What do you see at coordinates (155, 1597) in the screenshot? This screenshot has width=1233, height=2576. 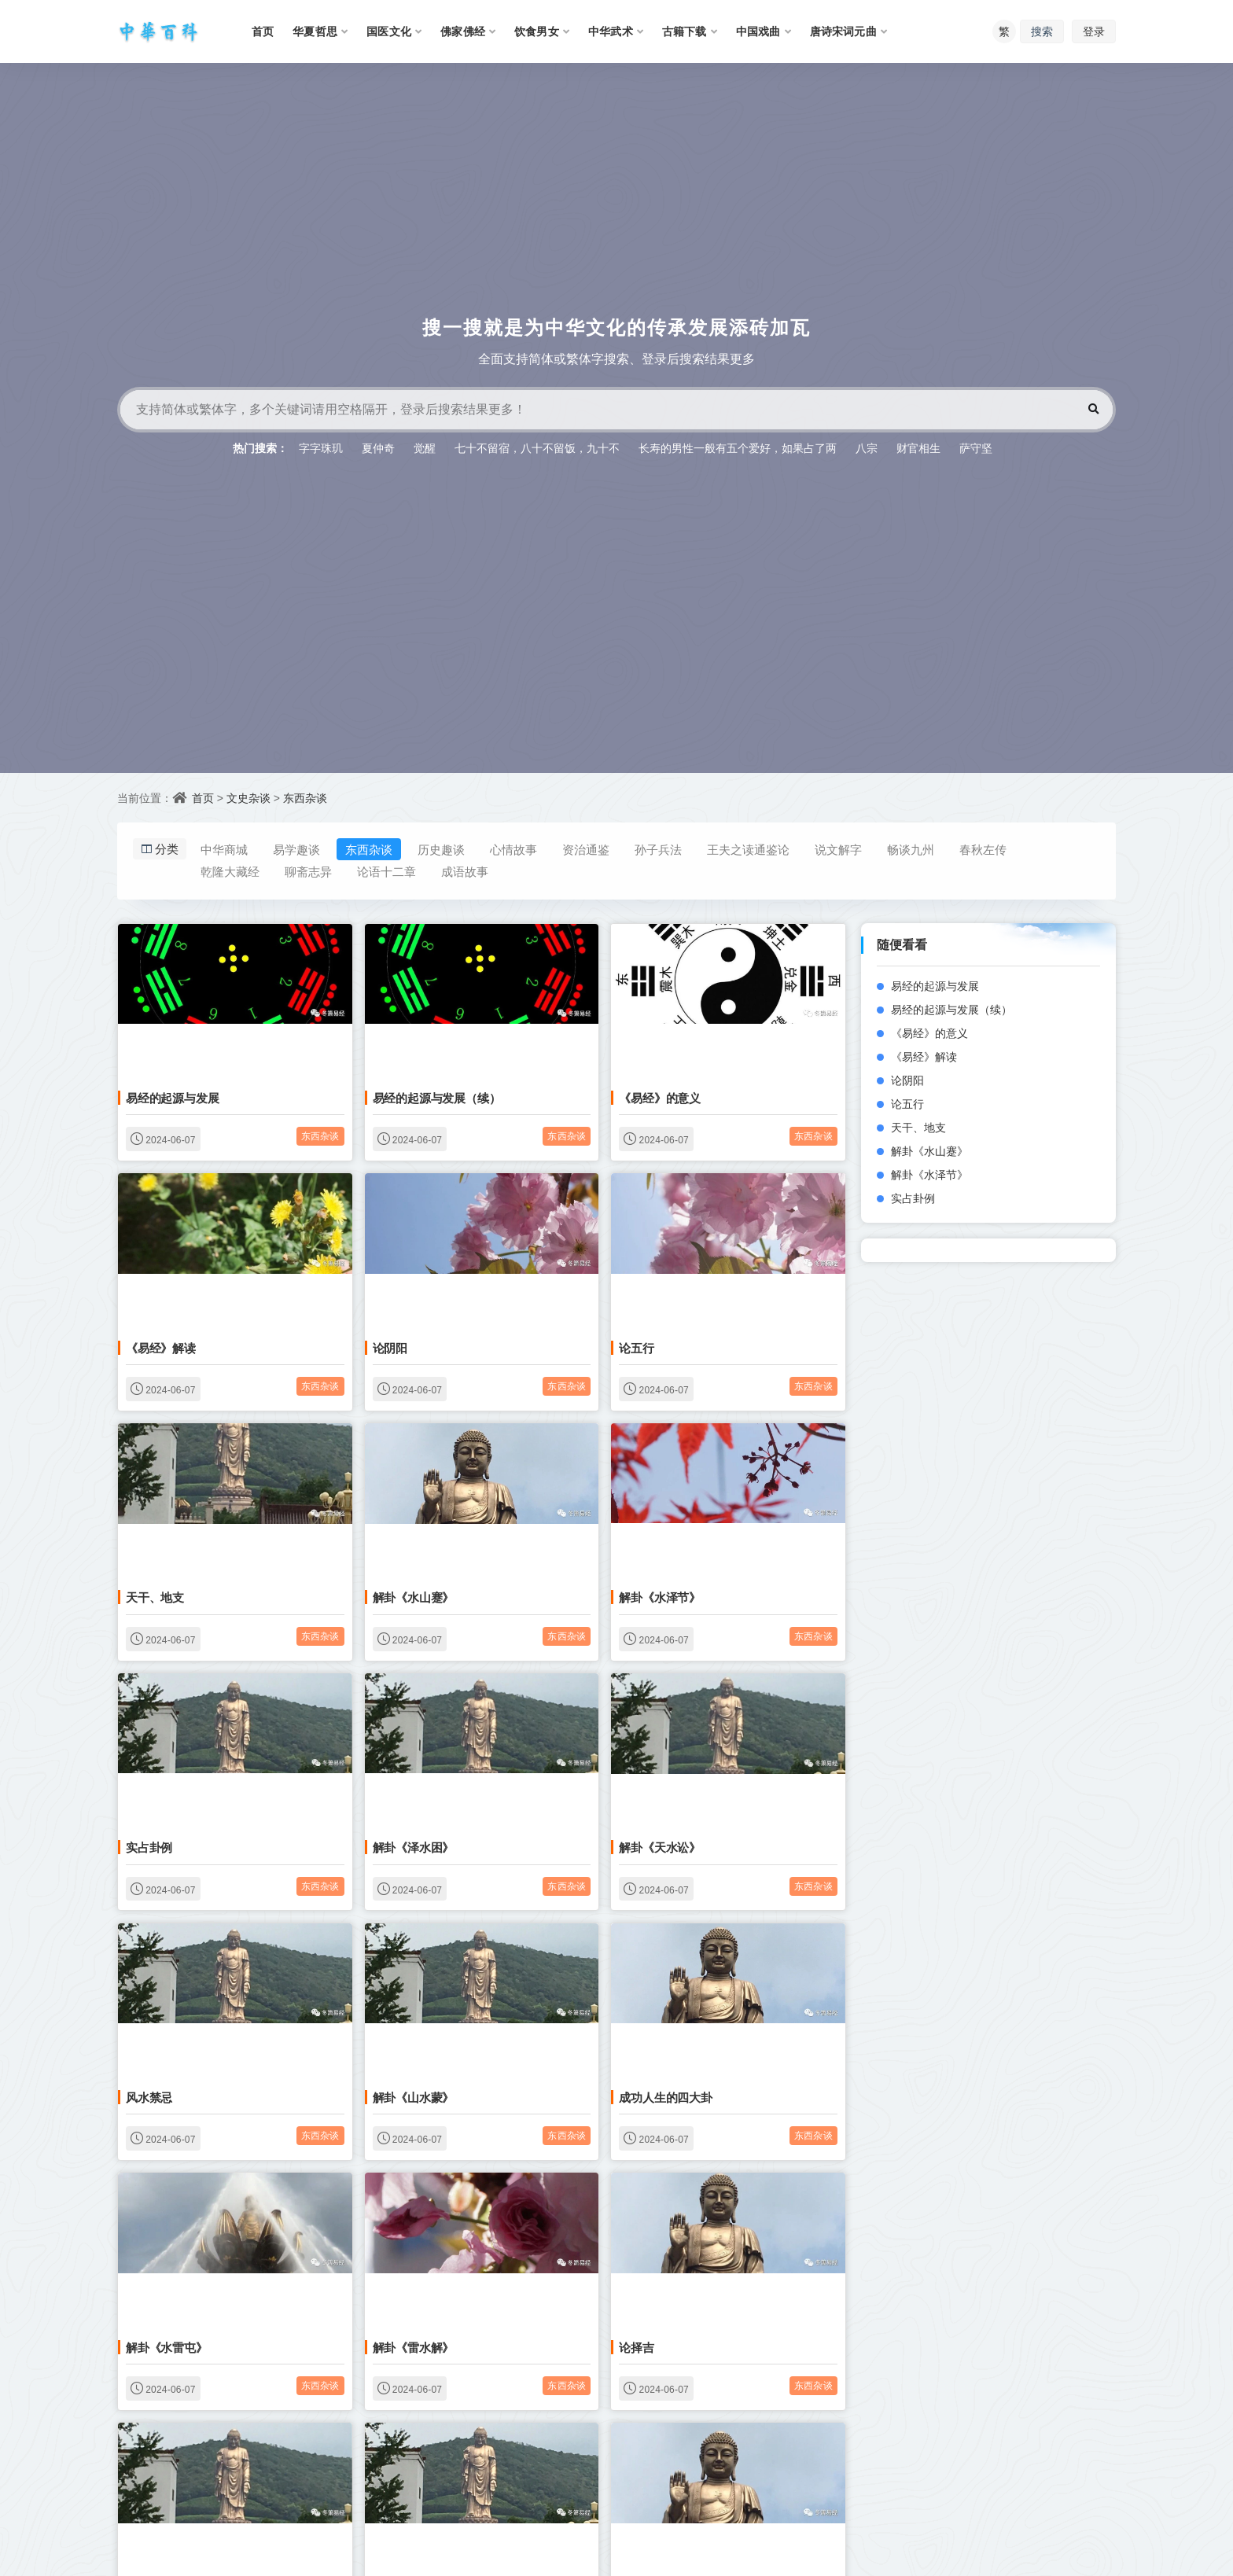 I see `天干、地支` at bounding box center [155, 1597].